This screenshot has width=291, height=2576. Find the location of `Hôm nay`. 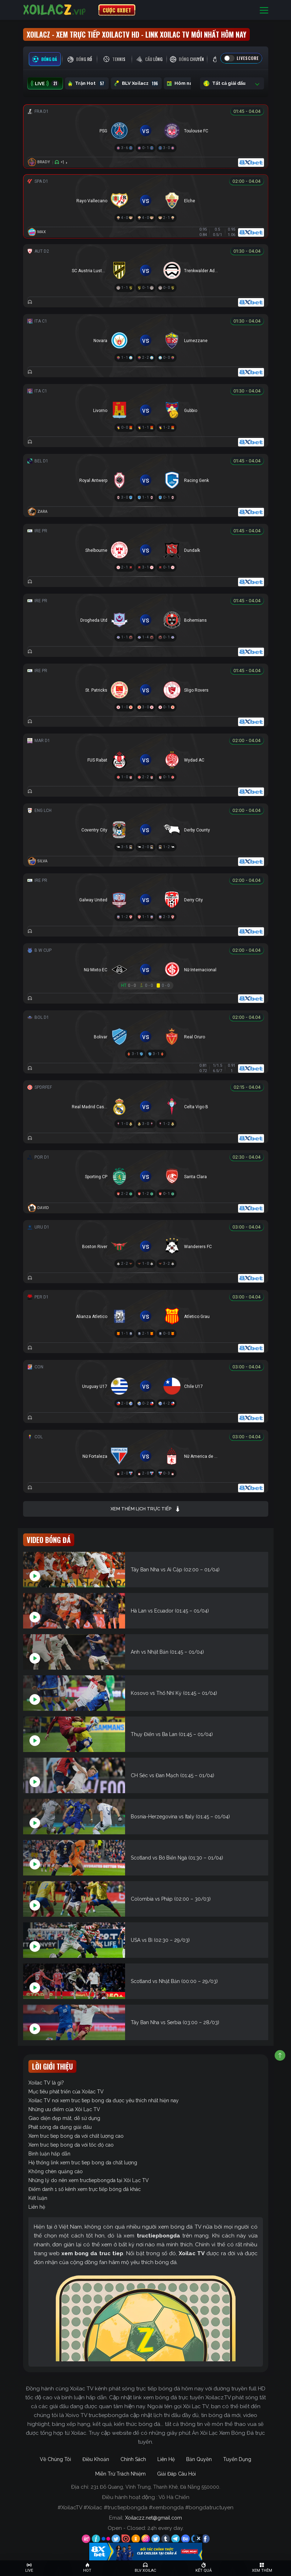

Hôm nay is located at coordinates (186, 83).